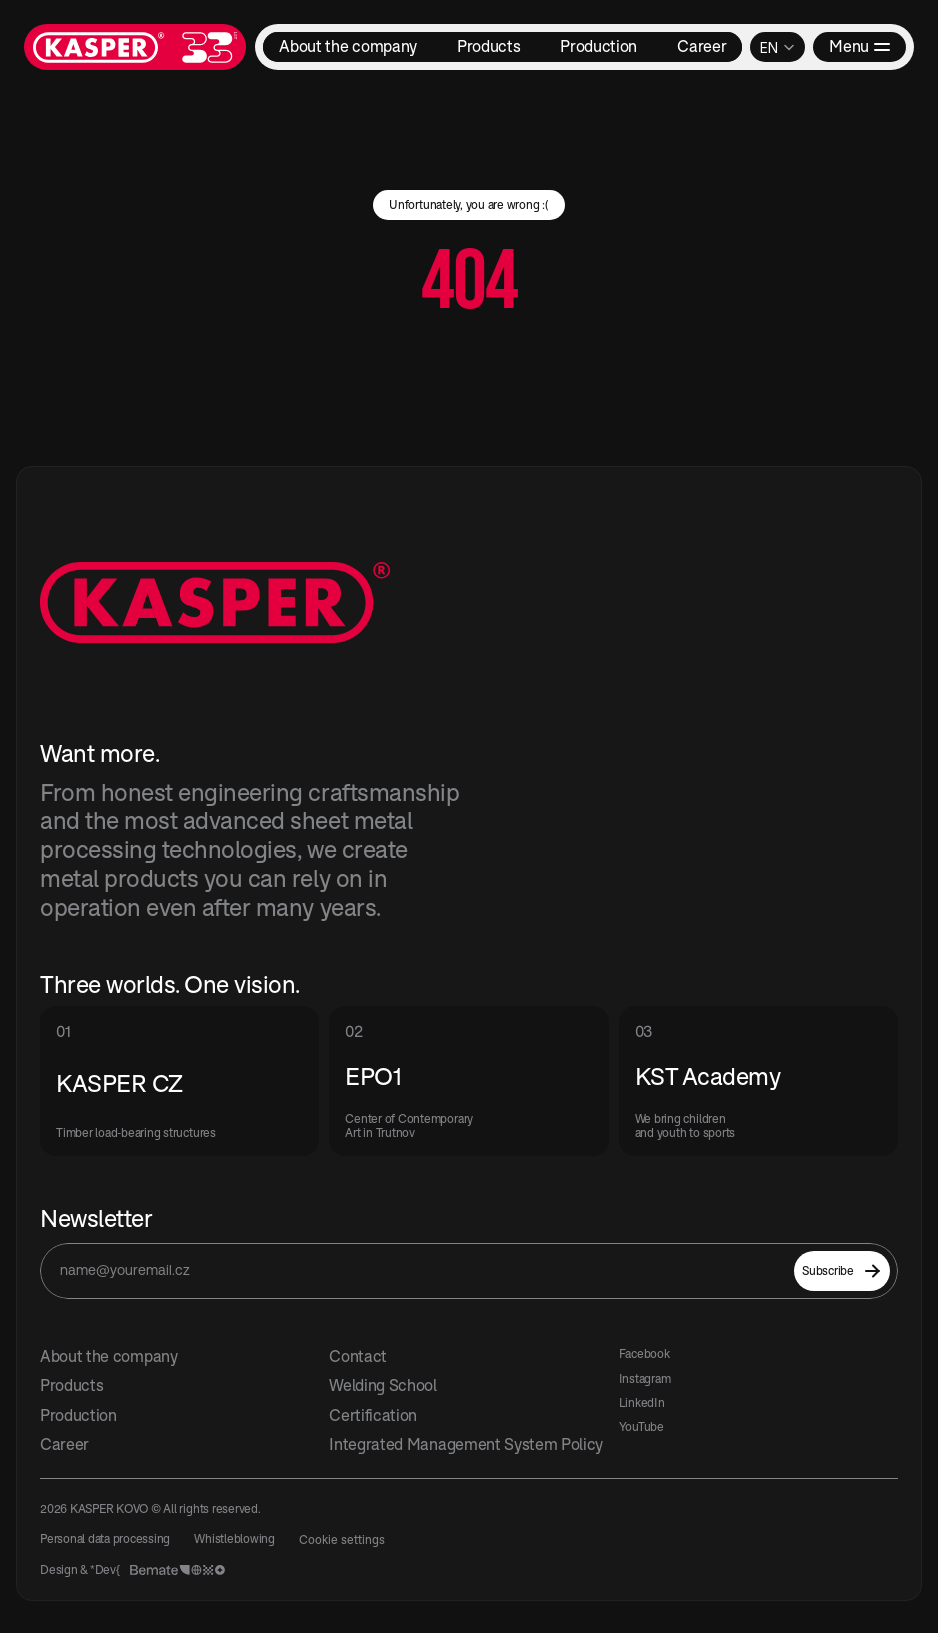  I want to click on Instagram, so click(645, 1378).